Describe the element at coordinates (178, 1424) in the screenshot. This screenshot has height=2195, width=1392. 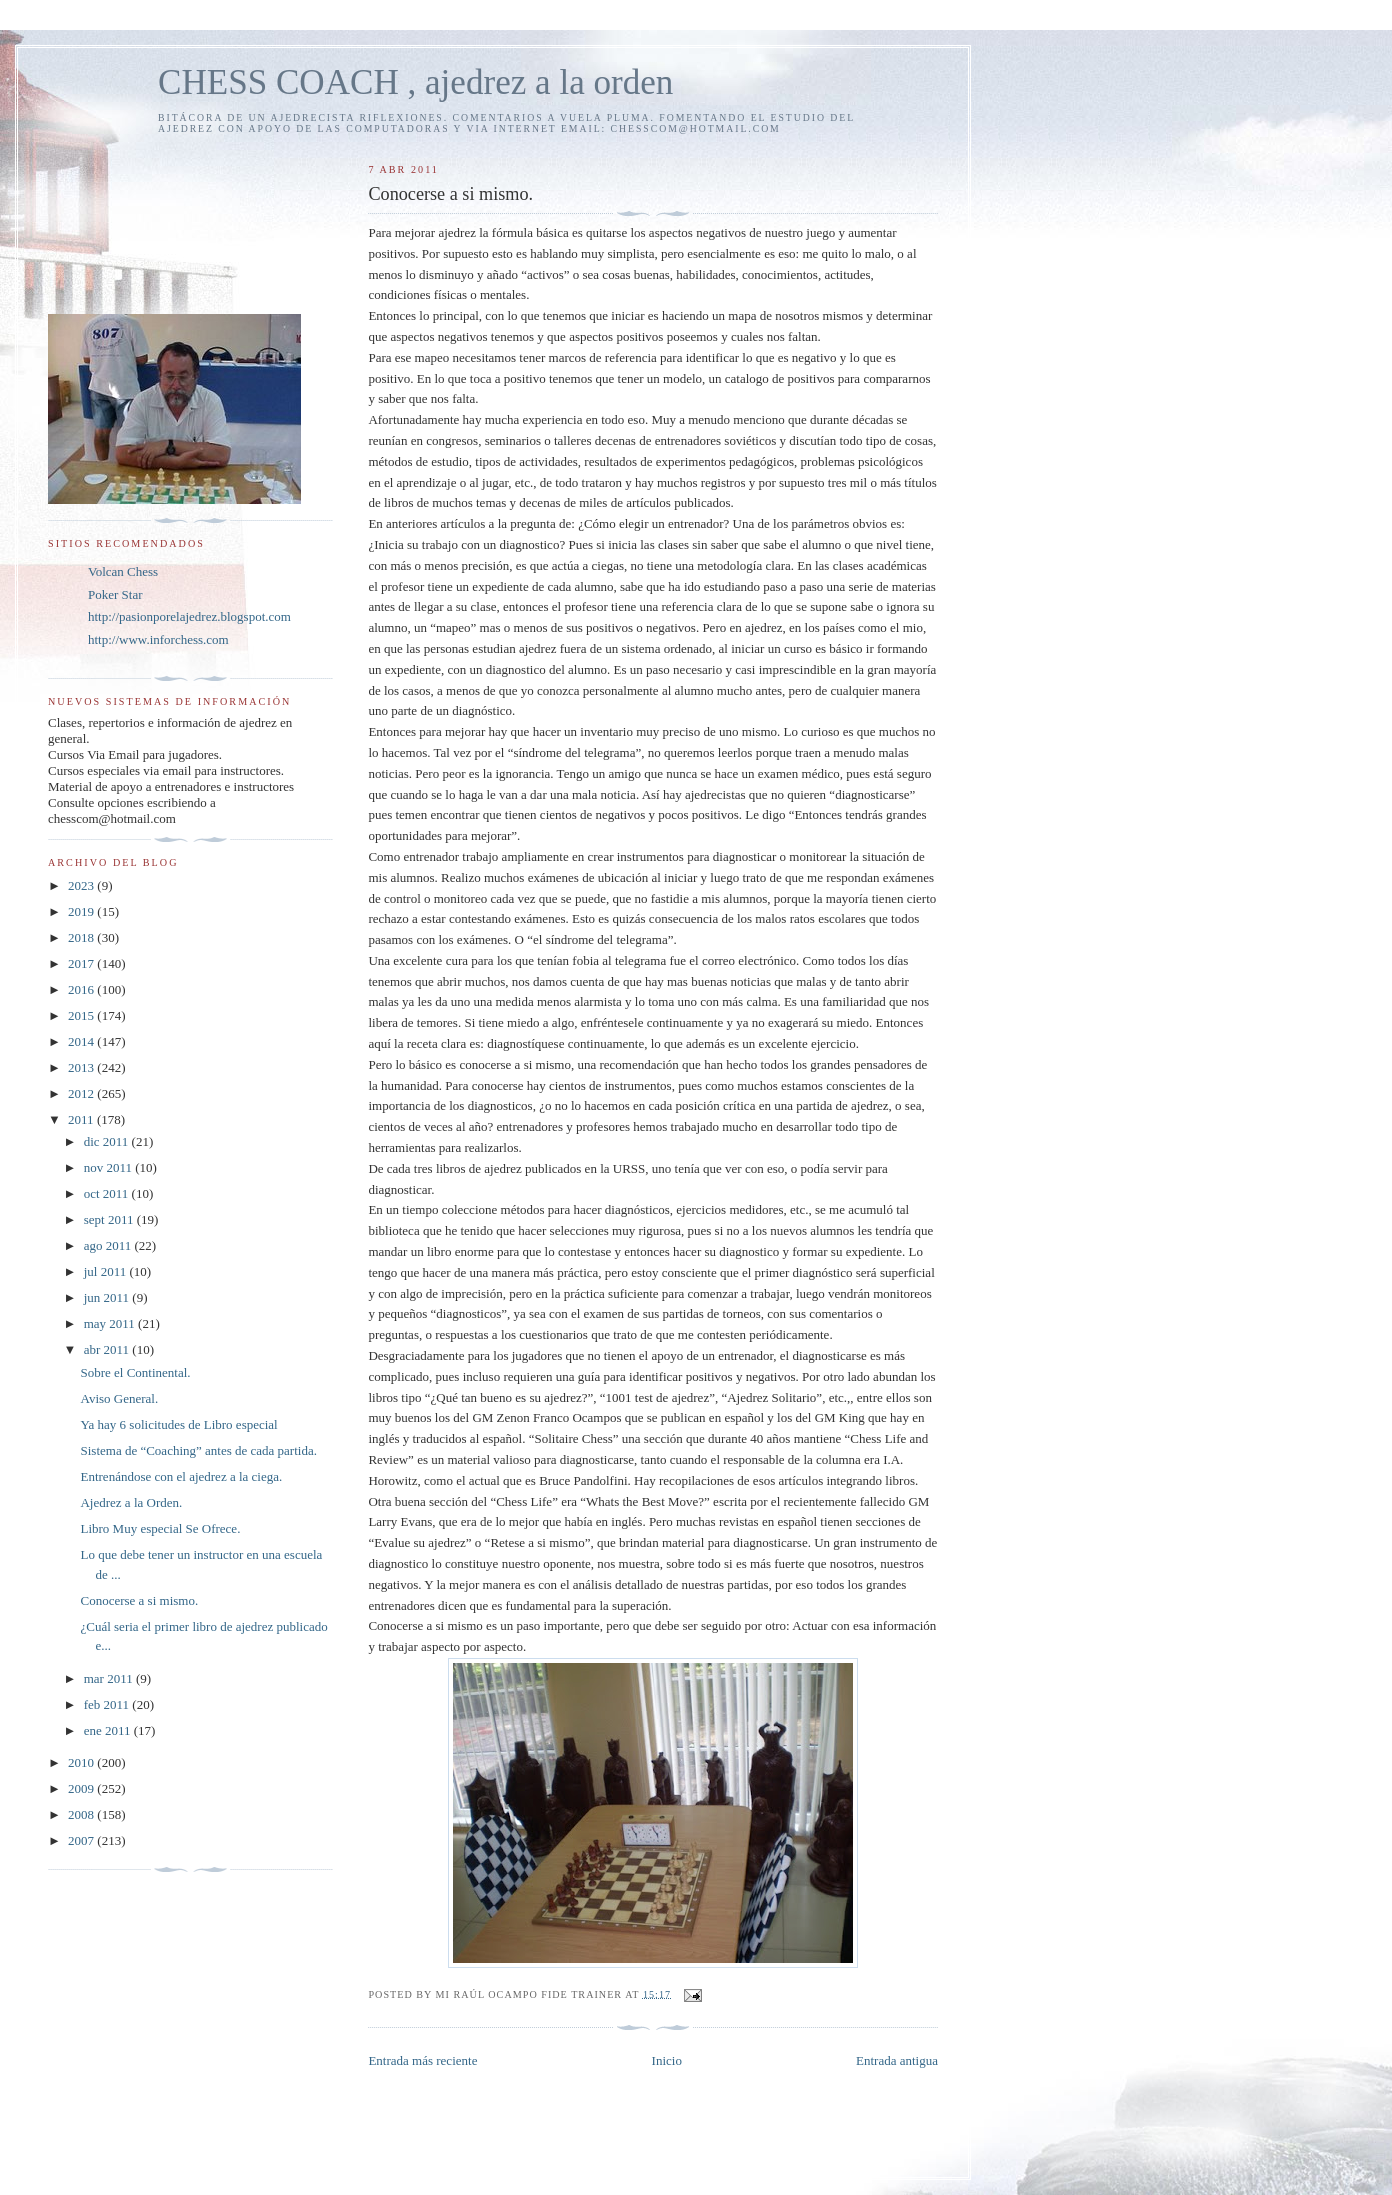
I see `Ya hay 6 solicitudes de Libro especial` at that location.